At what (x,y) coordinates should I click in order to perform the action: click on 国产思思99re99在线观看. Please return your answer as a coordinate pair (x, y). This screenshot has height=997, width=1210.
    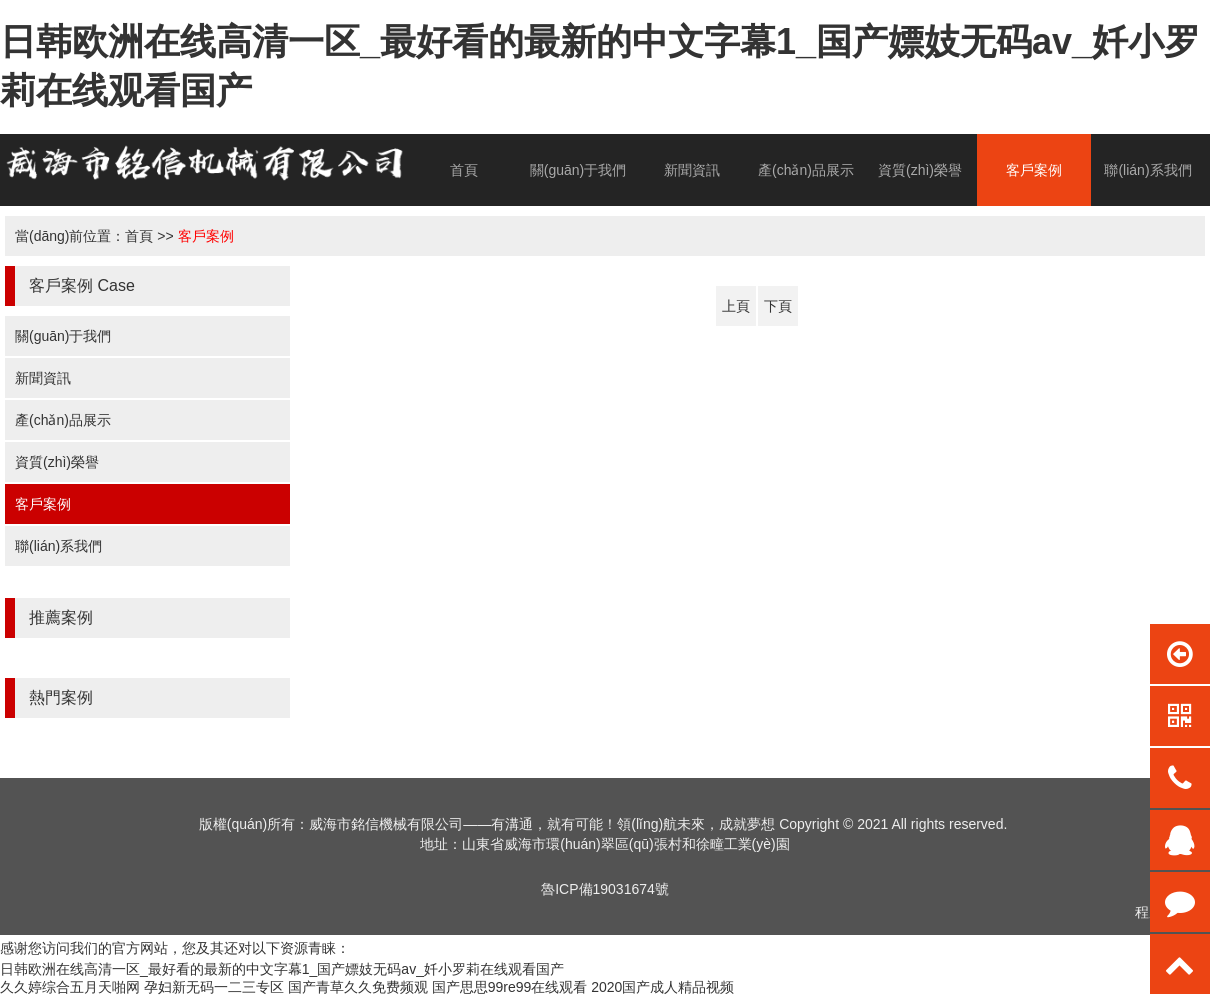
    Looking at the image, I should click on (510, 987).